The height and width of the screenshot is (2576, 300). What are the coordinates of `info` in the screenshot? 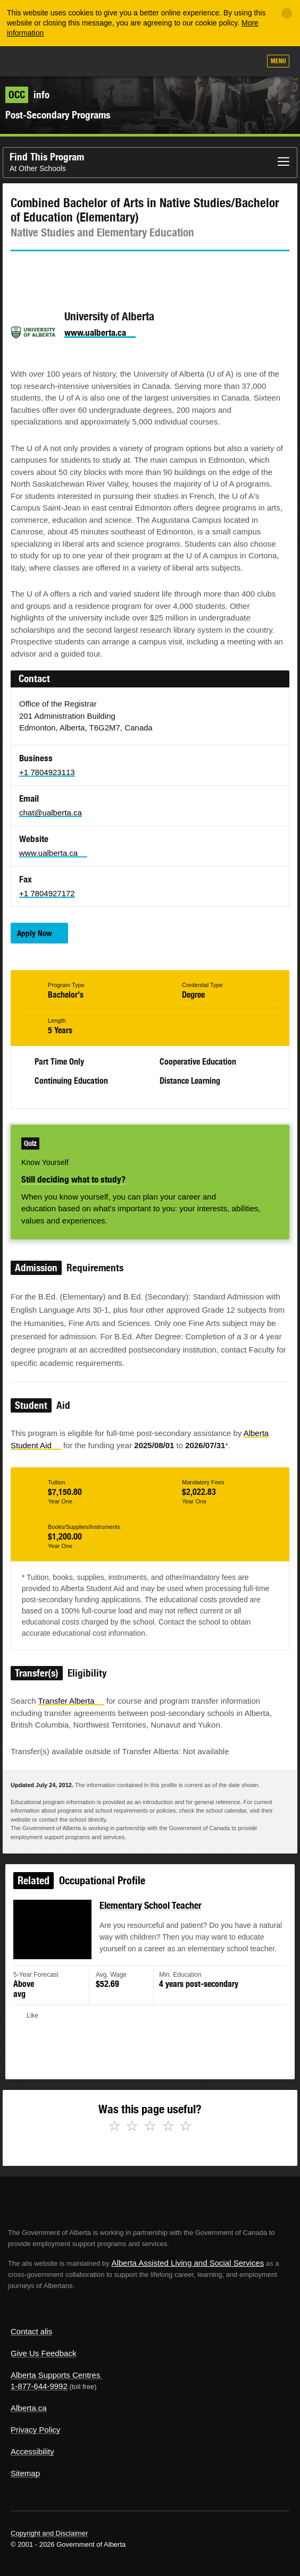 It's located at (27, 94).